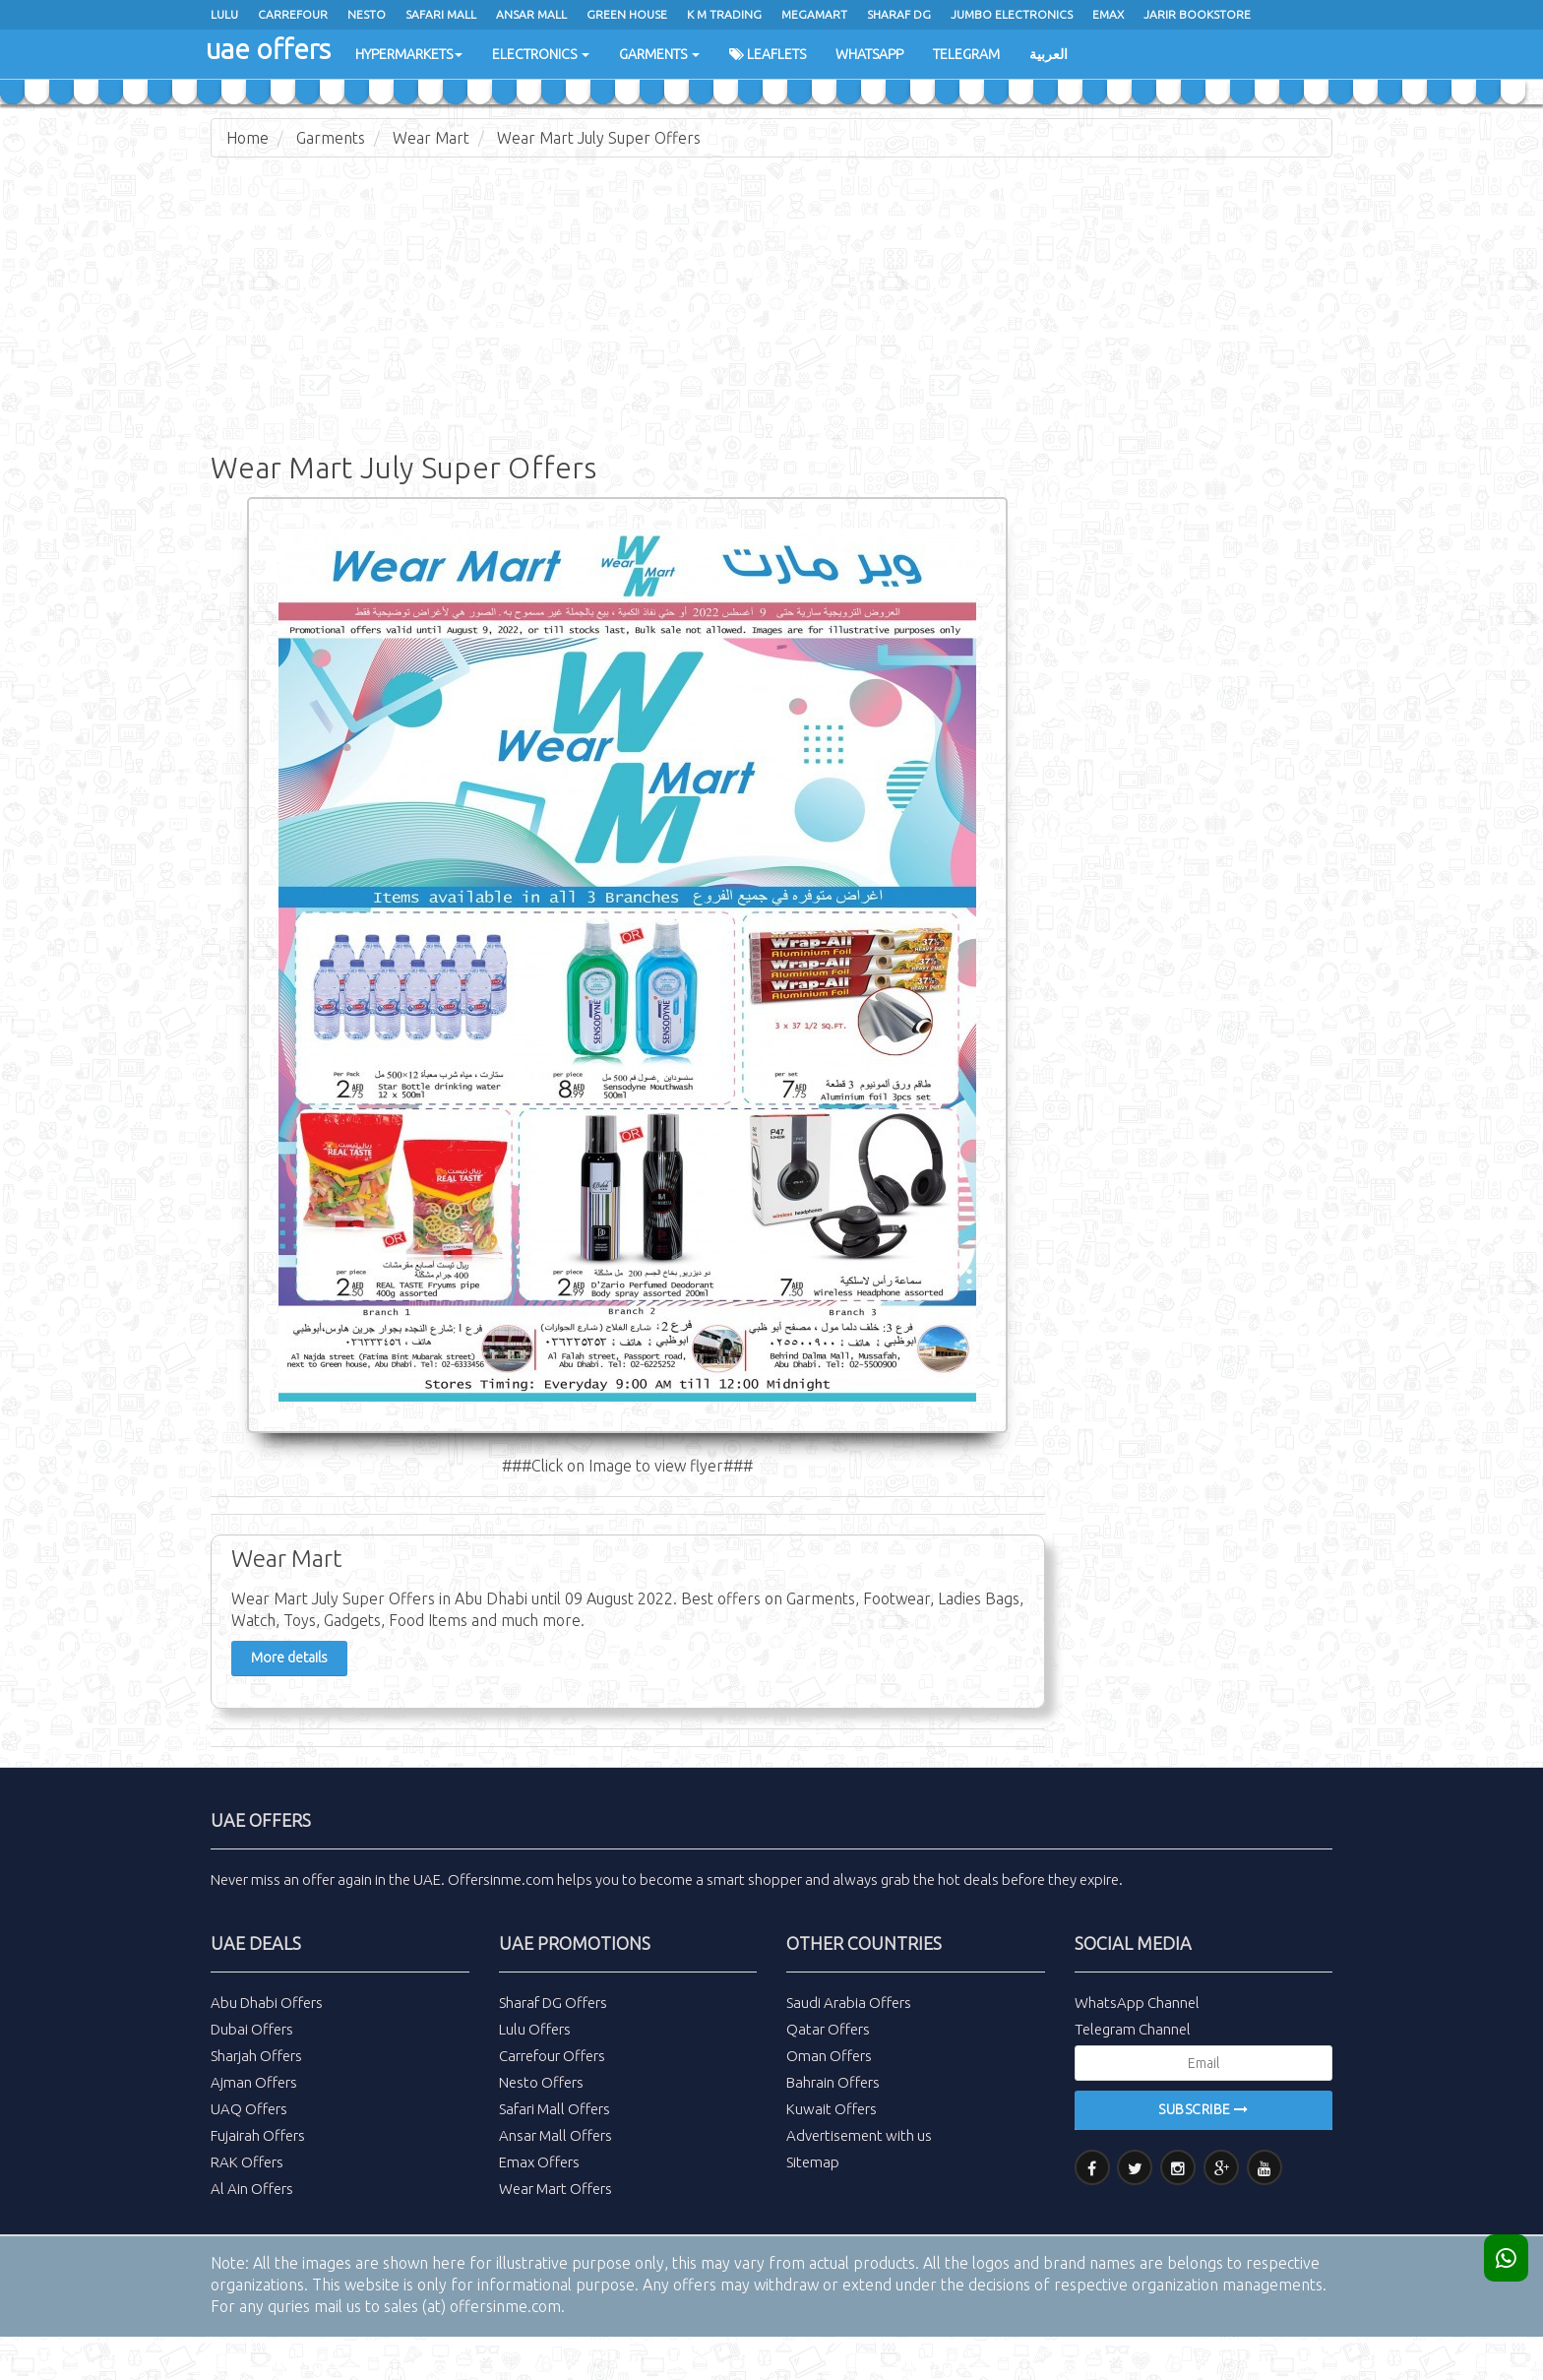 This screenshot has width=1543, height=2380. Describe the element at coordinates (812, 2162) in the screenshot. I see `Sitemap` at that location.